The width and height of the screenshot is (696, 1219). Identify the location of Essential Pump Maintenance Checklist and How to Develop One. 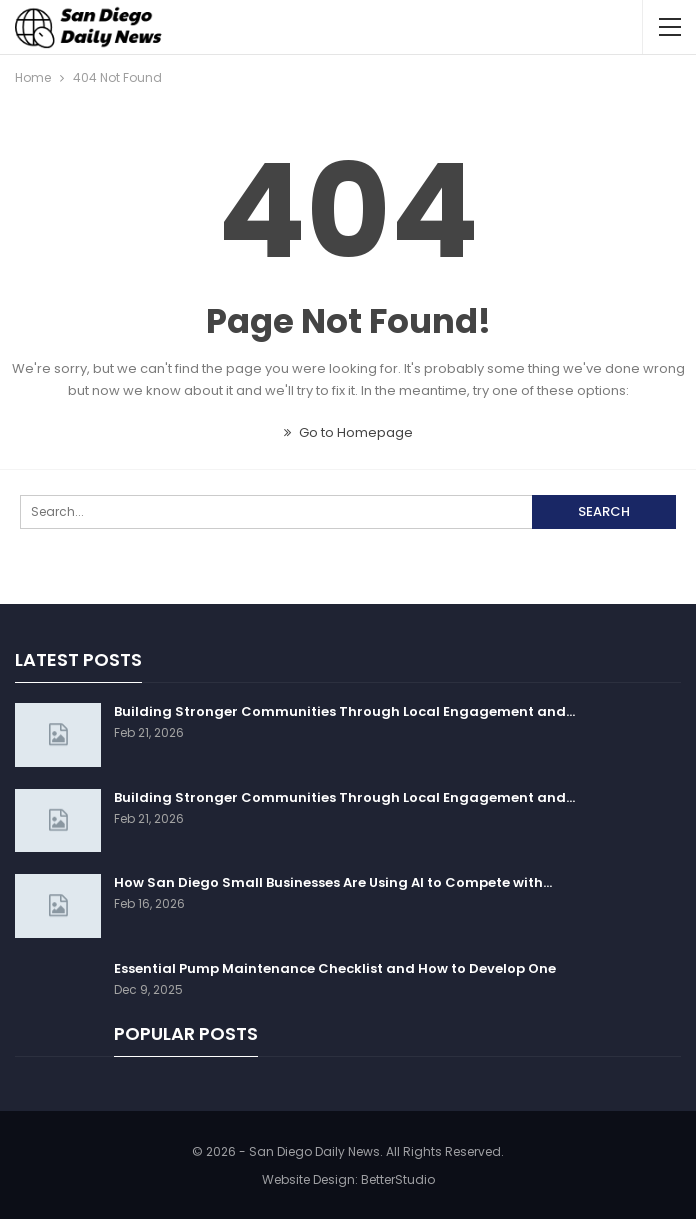
(335, 968).